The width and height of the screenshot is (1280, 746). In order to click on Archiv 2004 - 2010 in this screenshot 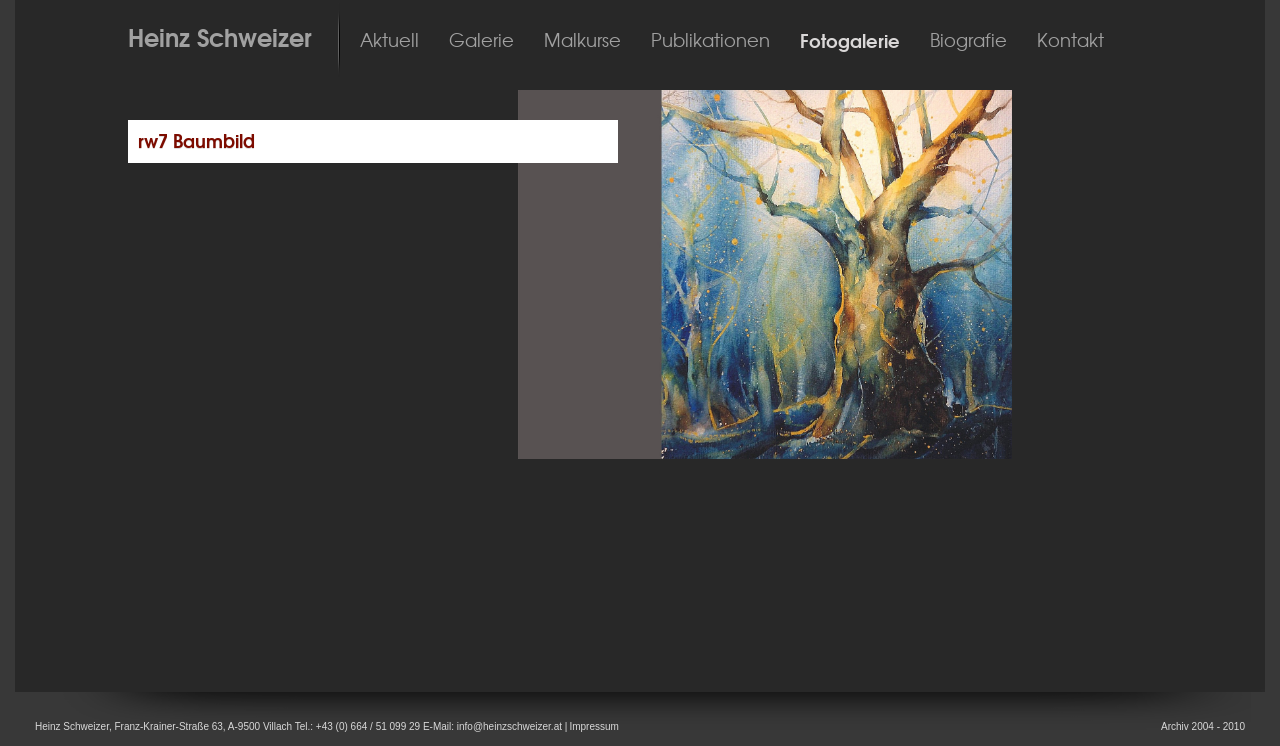, I will do `click(1203, 726)`.